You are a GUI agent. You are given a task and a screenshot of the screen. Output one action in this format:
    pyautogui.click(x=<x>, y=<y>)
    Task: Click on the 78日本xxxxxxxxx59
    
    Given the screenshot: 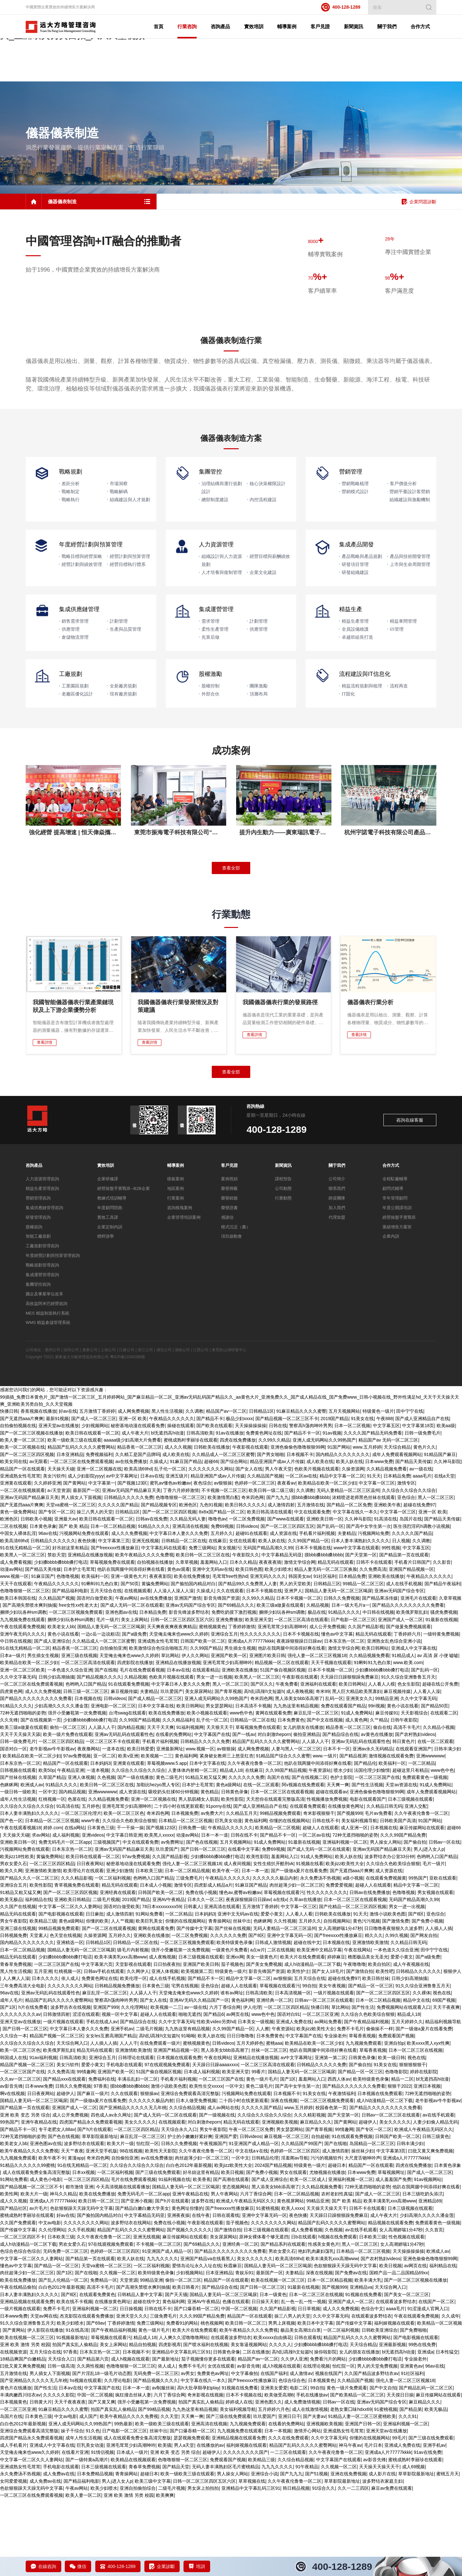 What is the action you would take?
    pyautogui.click(x=161, y=1983)
    